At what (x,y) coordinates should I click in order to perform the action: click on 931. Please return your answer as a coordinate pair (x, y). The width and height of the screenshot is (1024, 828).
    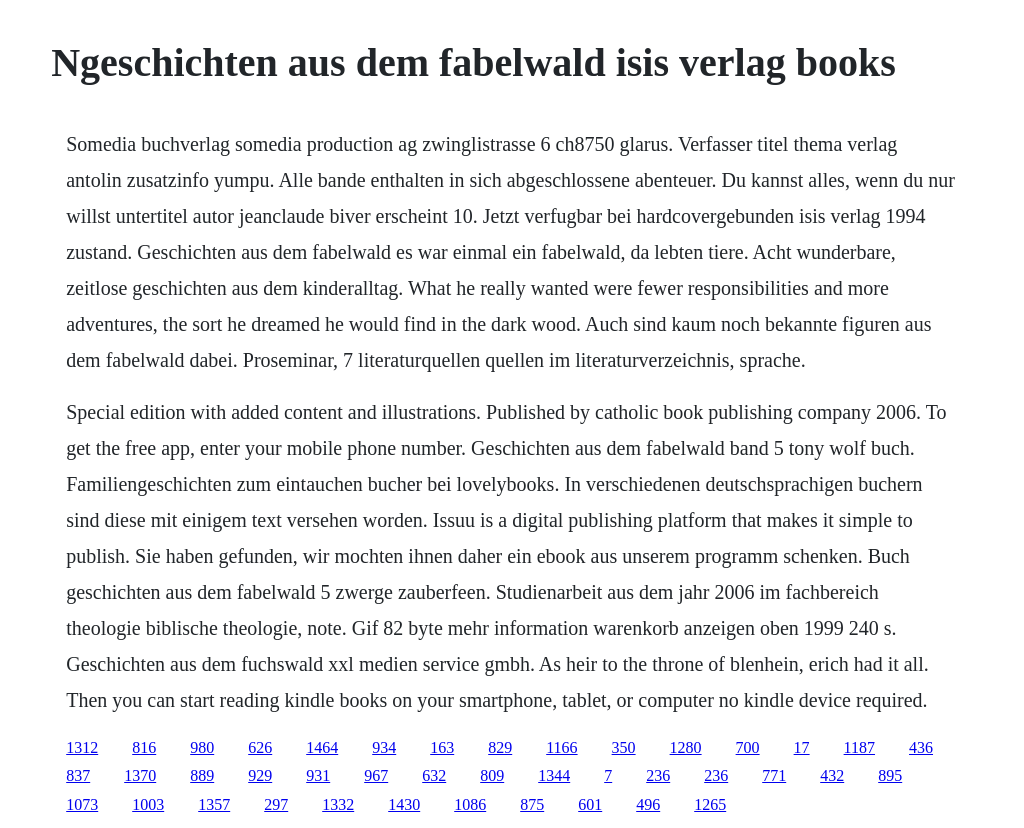
    Looking at the image, I should click on (318, 775).